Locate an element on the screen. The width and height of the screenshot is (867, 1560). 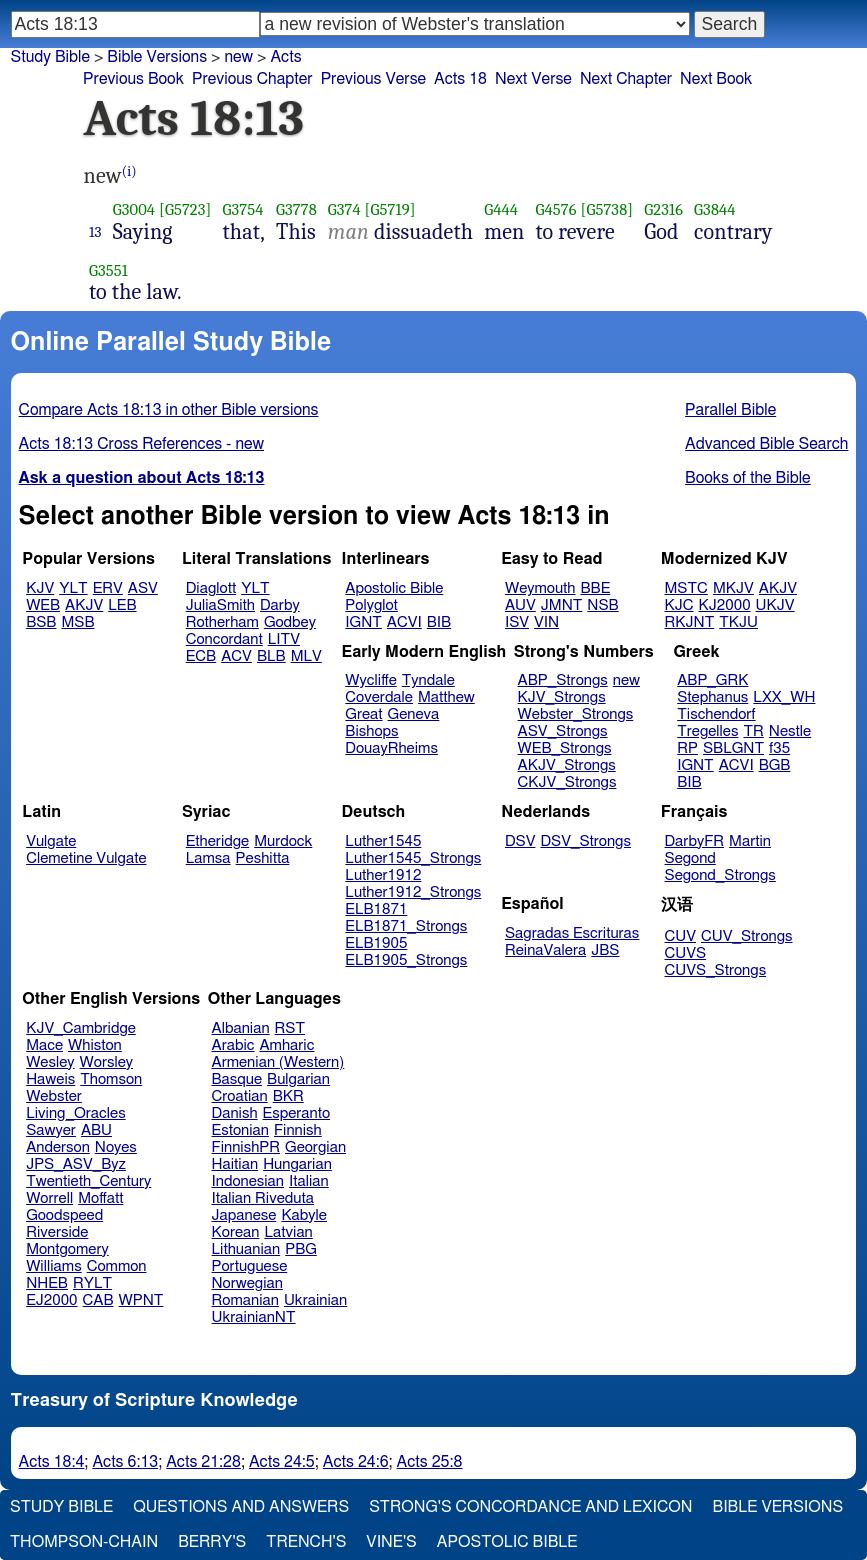
Luther1545 is located at coordinates (383, 841).